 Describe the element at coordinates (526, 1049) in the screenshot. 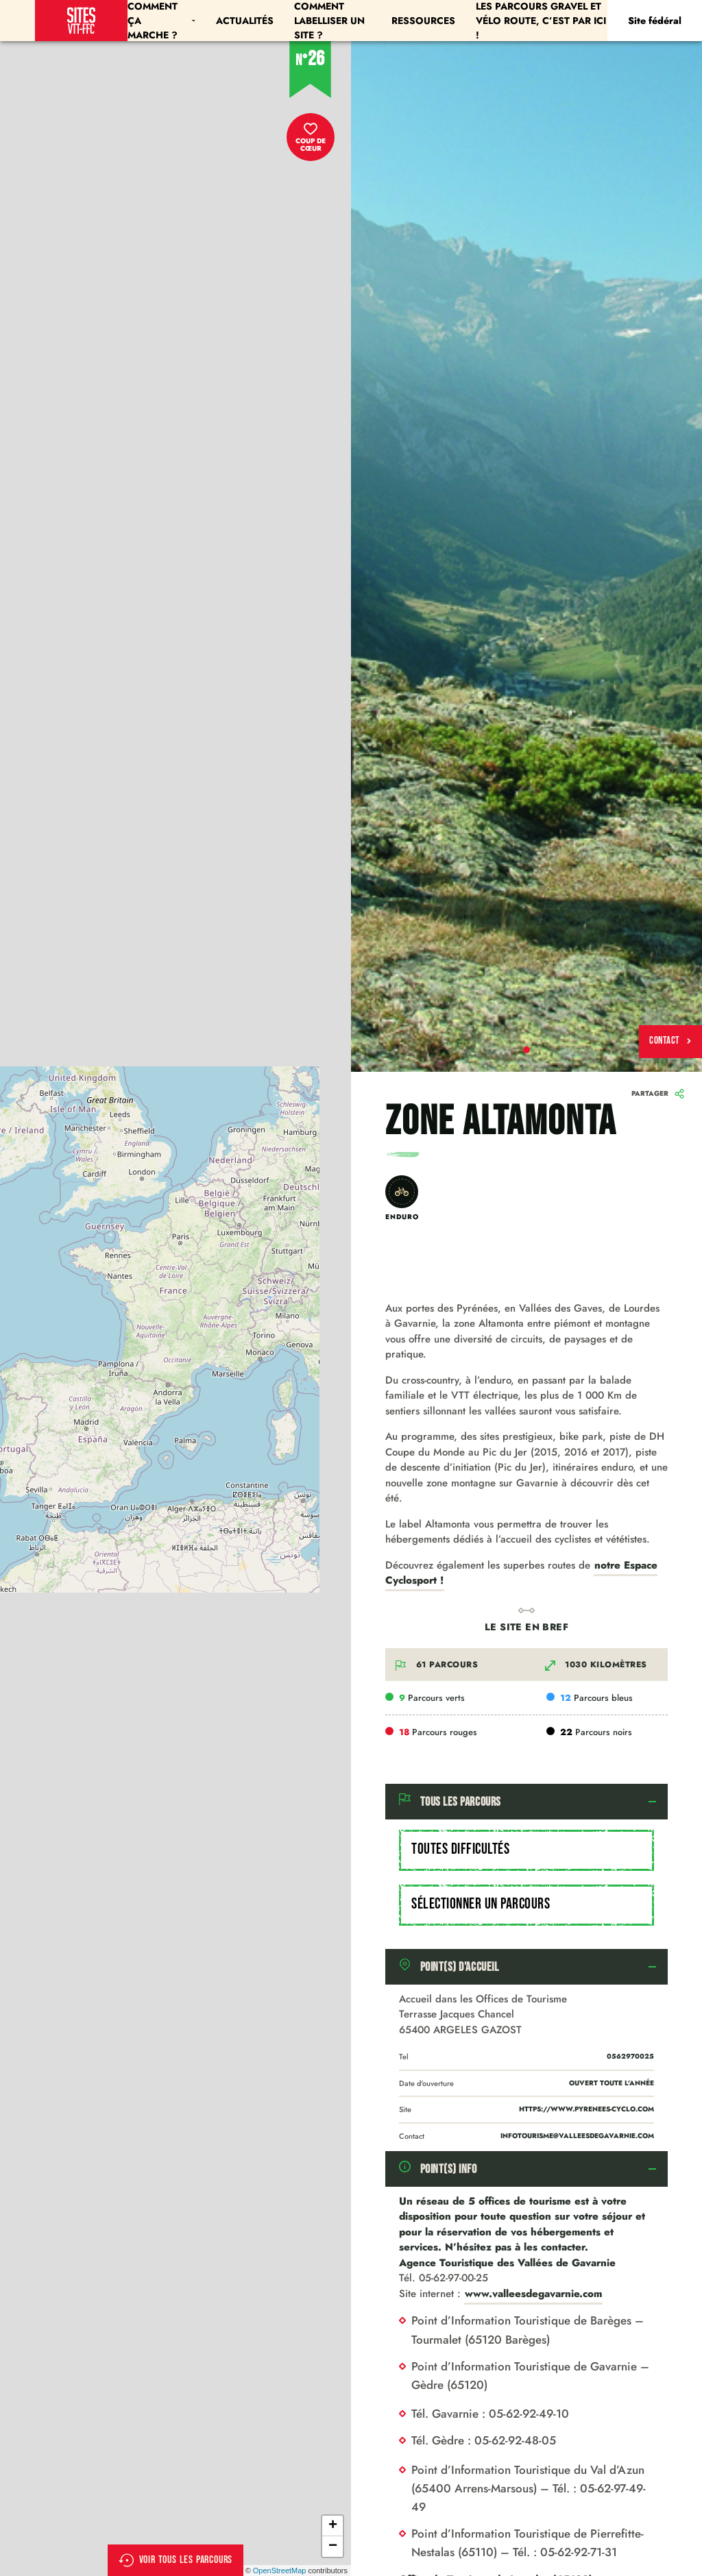

I see `1 [tab]` at that location.